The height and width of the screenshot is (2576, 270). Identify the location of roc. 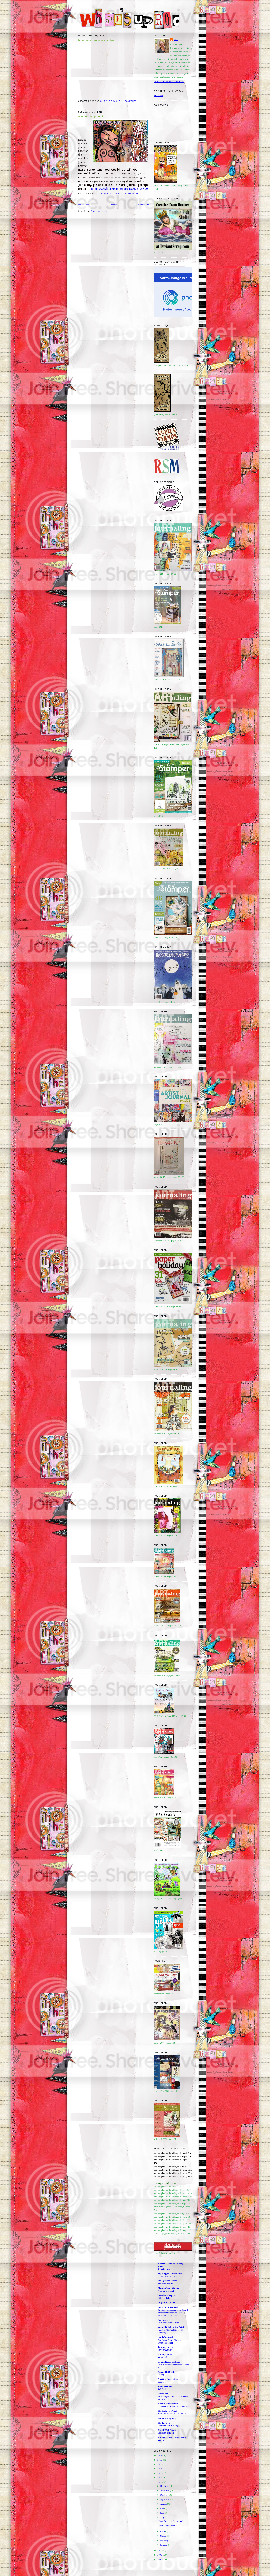
(176, 40).